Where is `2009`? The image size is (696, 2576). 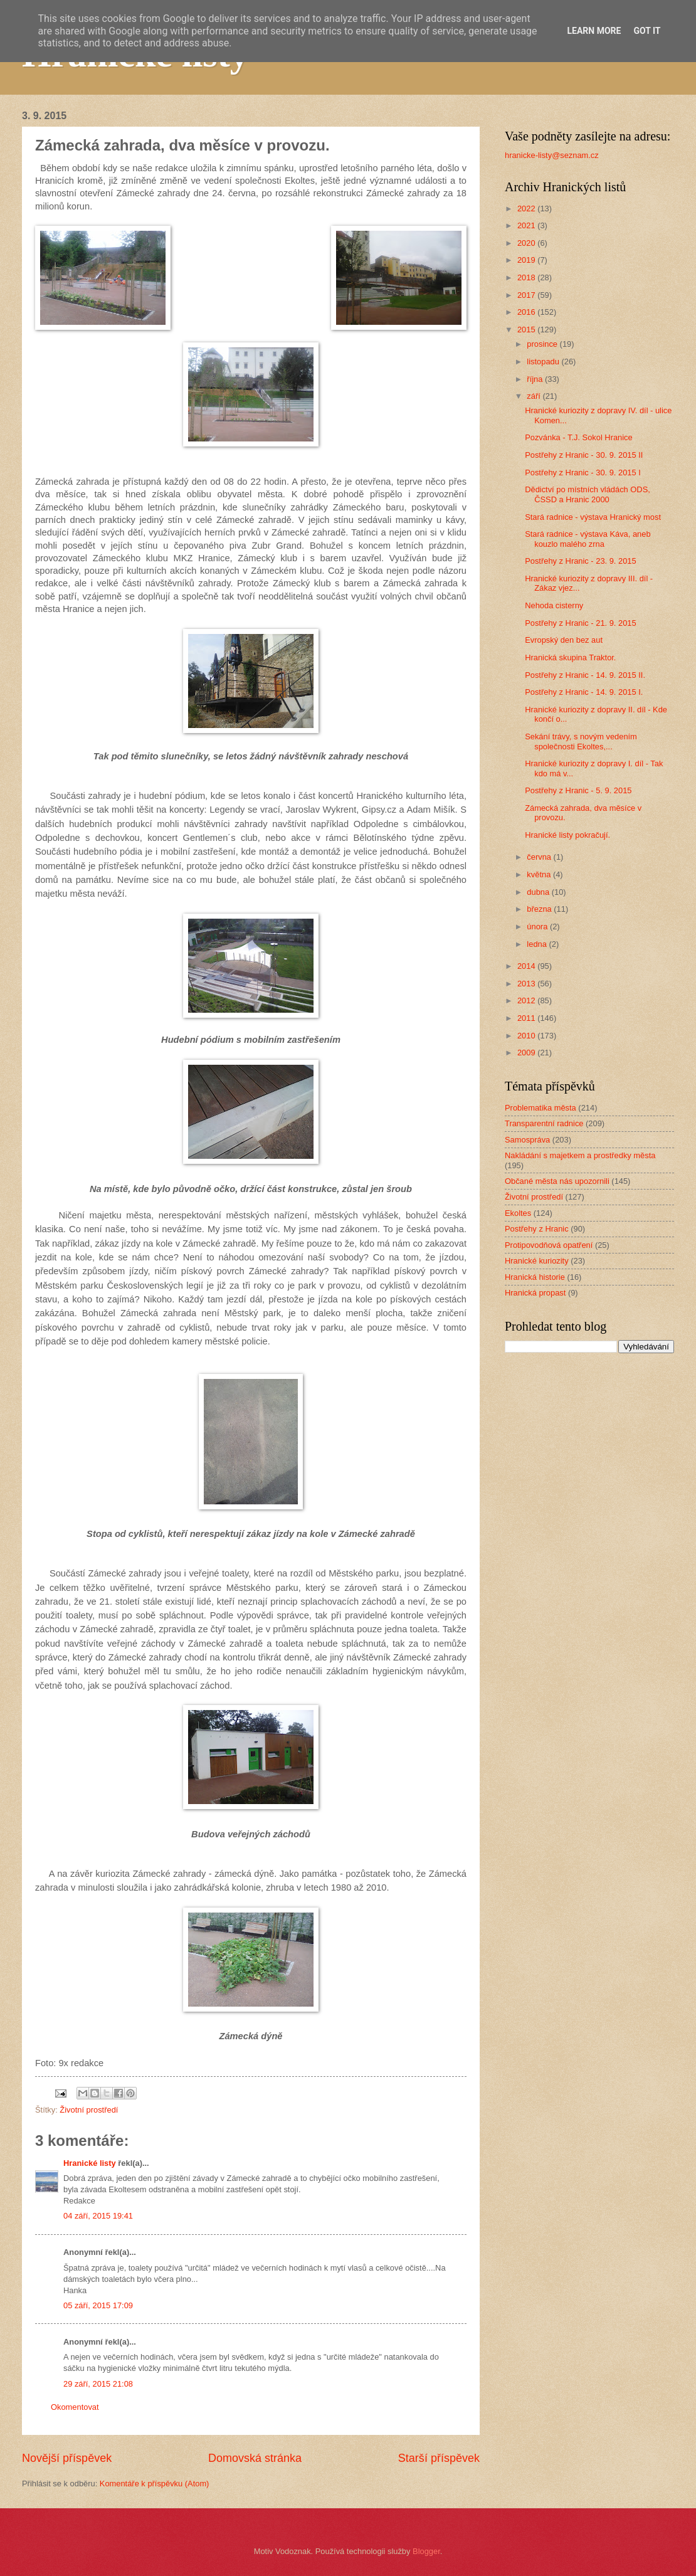 2009 is located at coordinates (527, 1052).